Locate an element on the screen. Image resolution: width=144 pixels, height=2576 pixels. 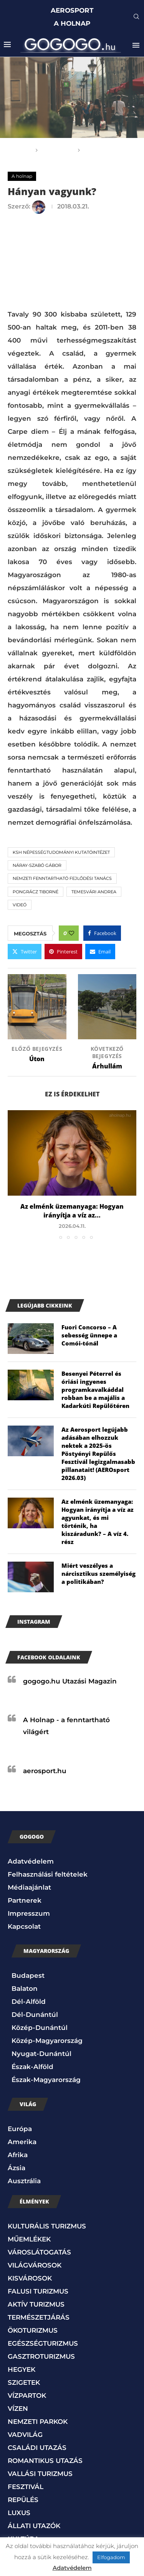
ROMANTIKUS UTAZÁS is located at coordinates (45, 2460).